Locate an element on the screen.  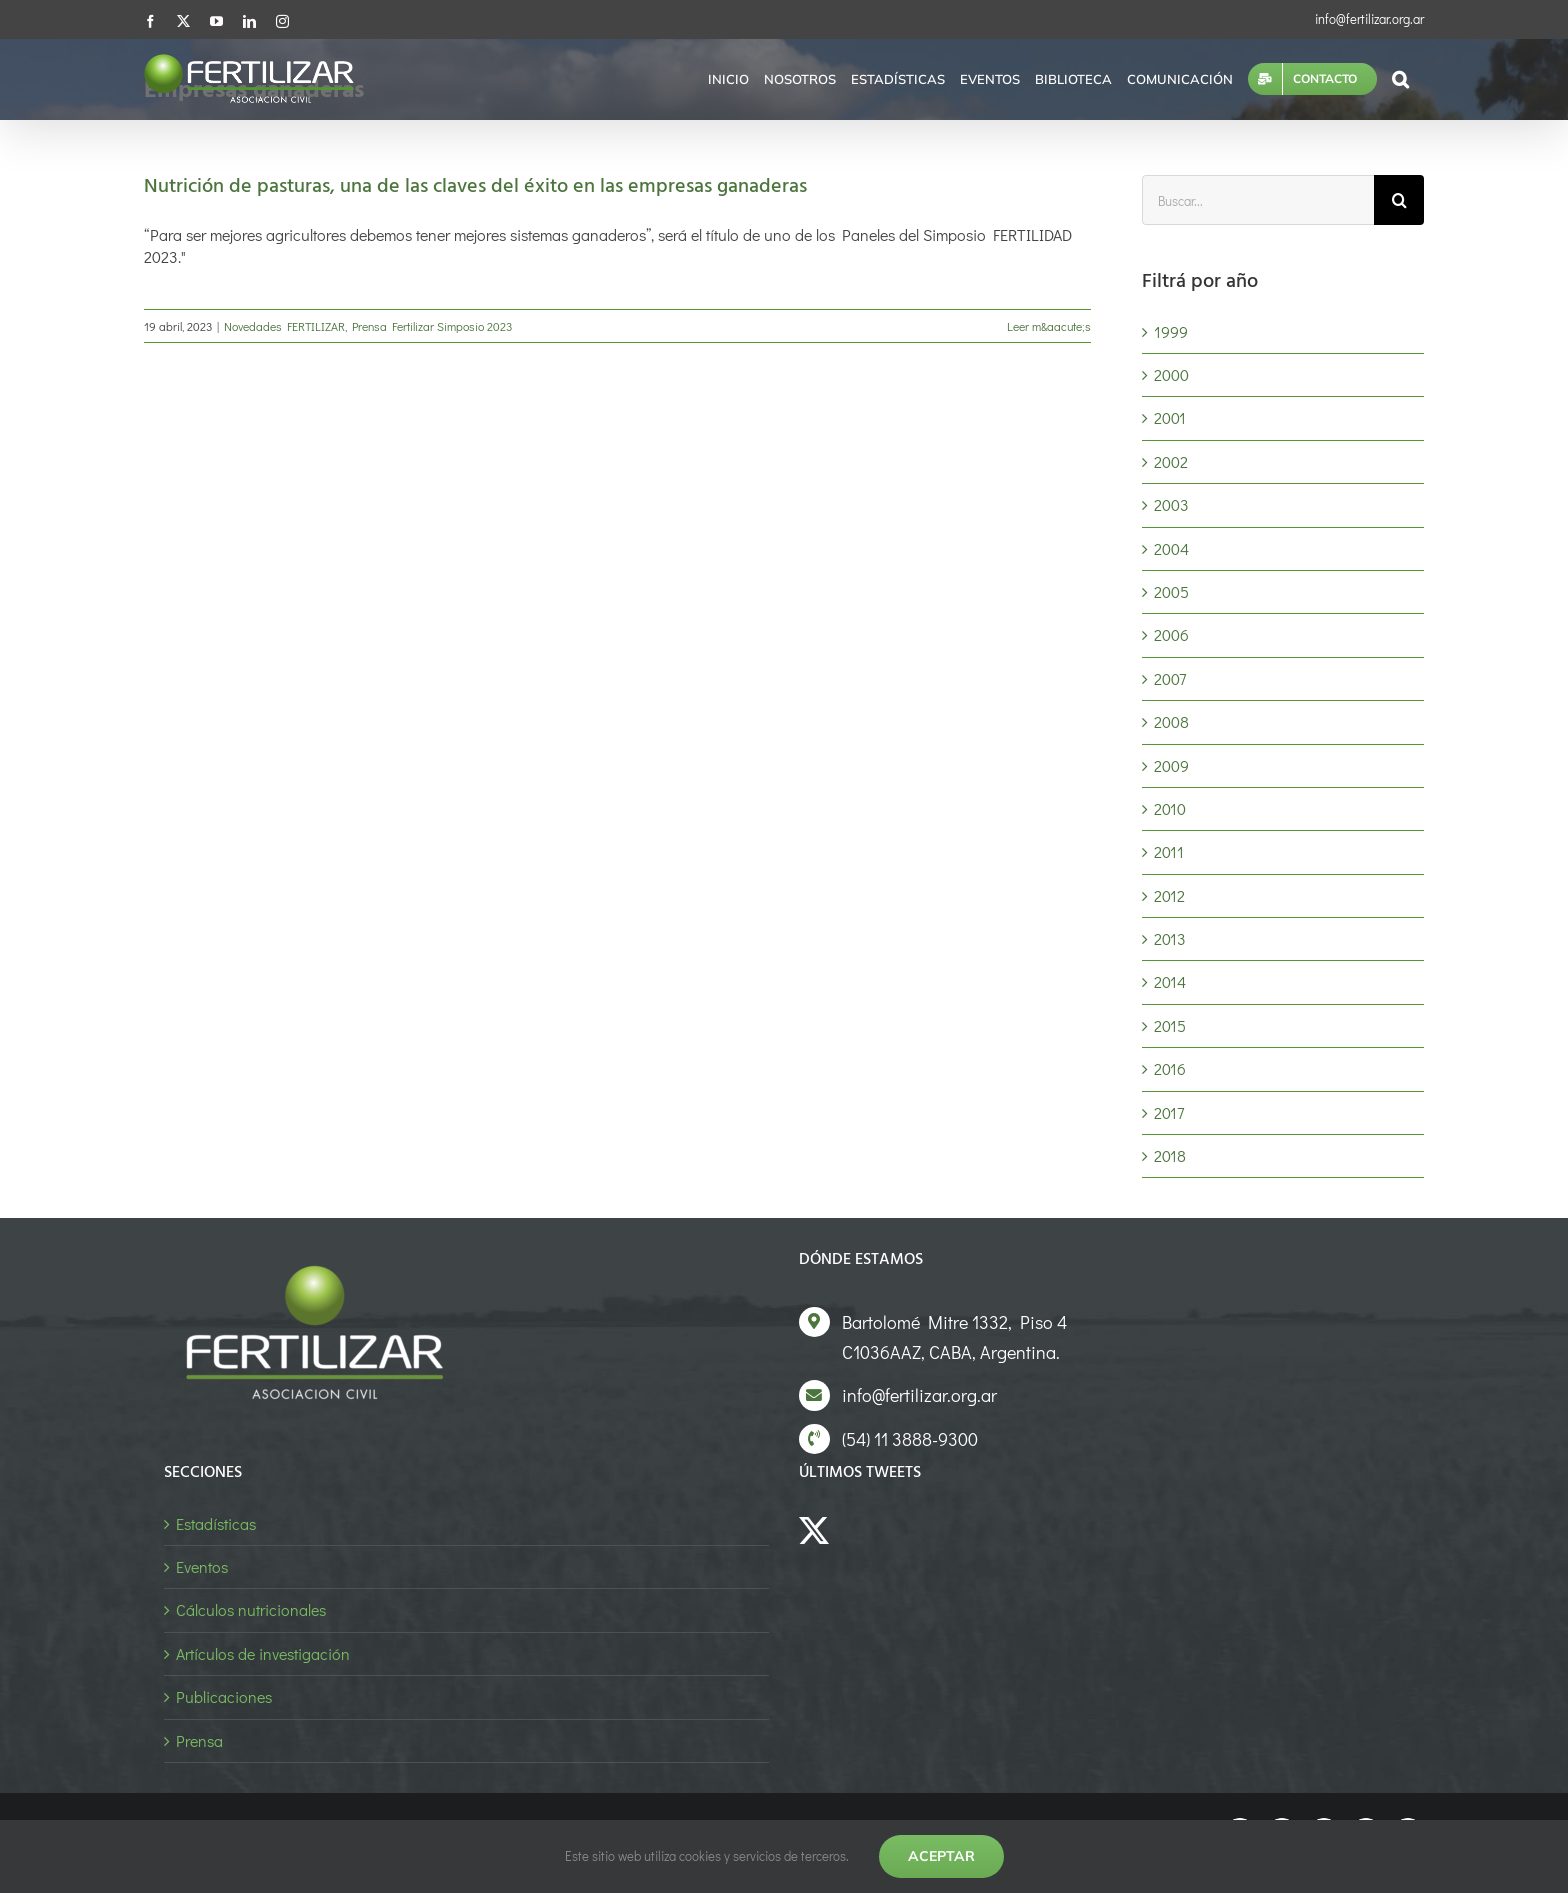
Leer m&aacute;s [More on Nutrición de pasturas, una de las claves del éxito en las empresas ganaderas] is located at coordinates (1049, 326).